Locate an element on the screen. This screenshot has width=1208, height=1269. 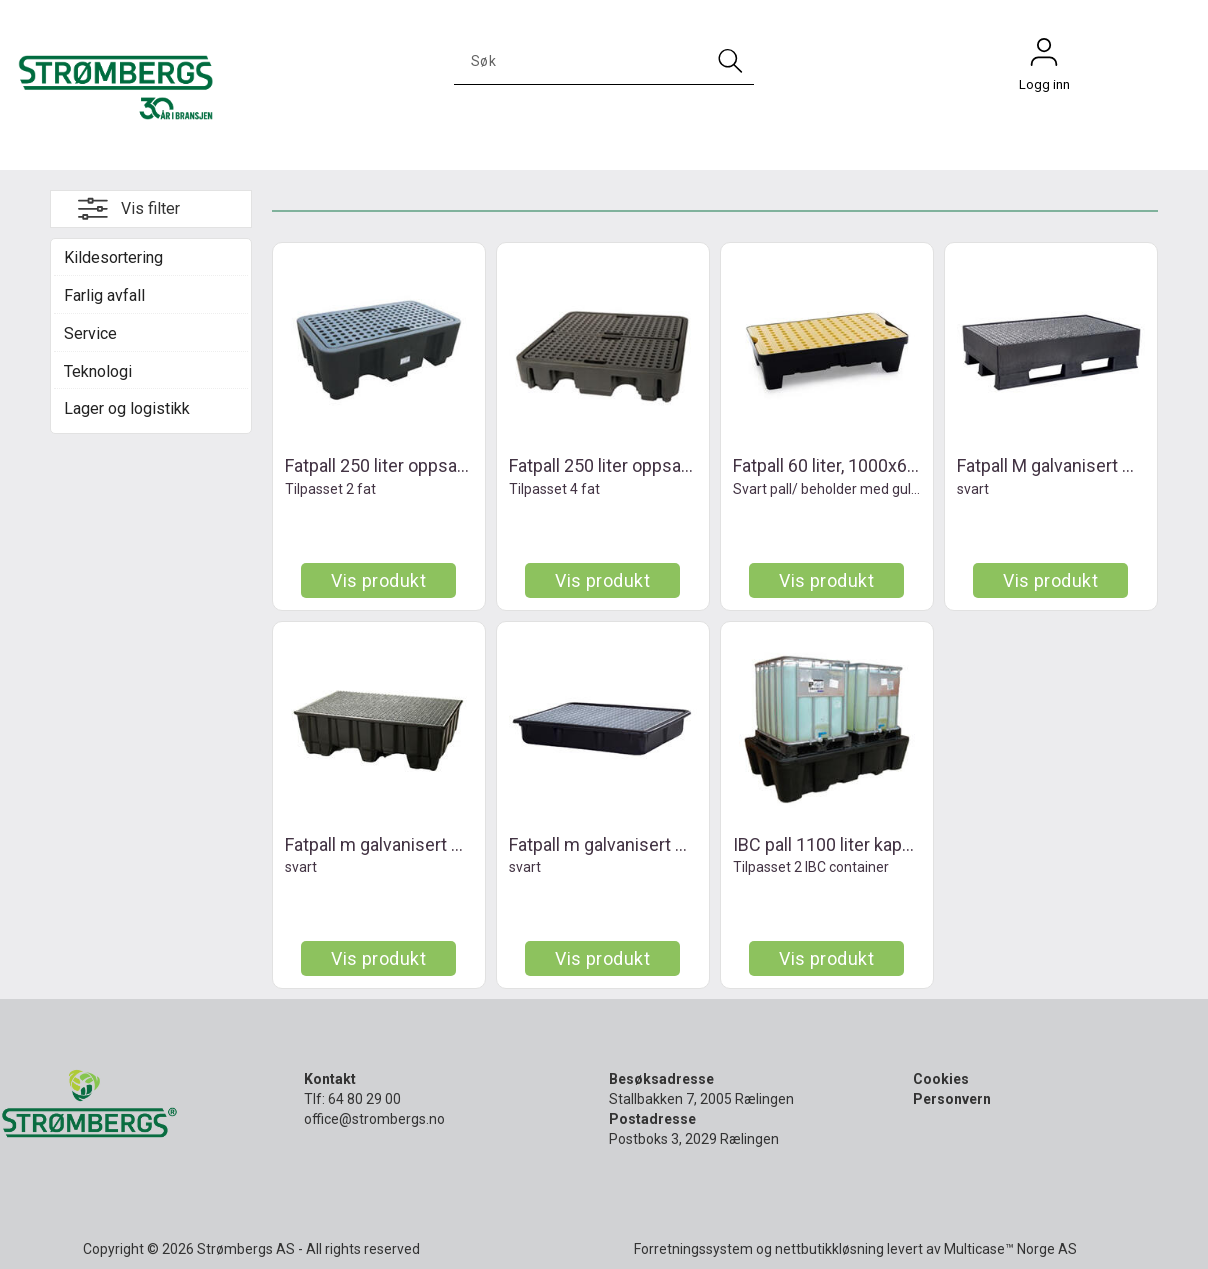
Logg inn is located at coordinates (1044, 57).